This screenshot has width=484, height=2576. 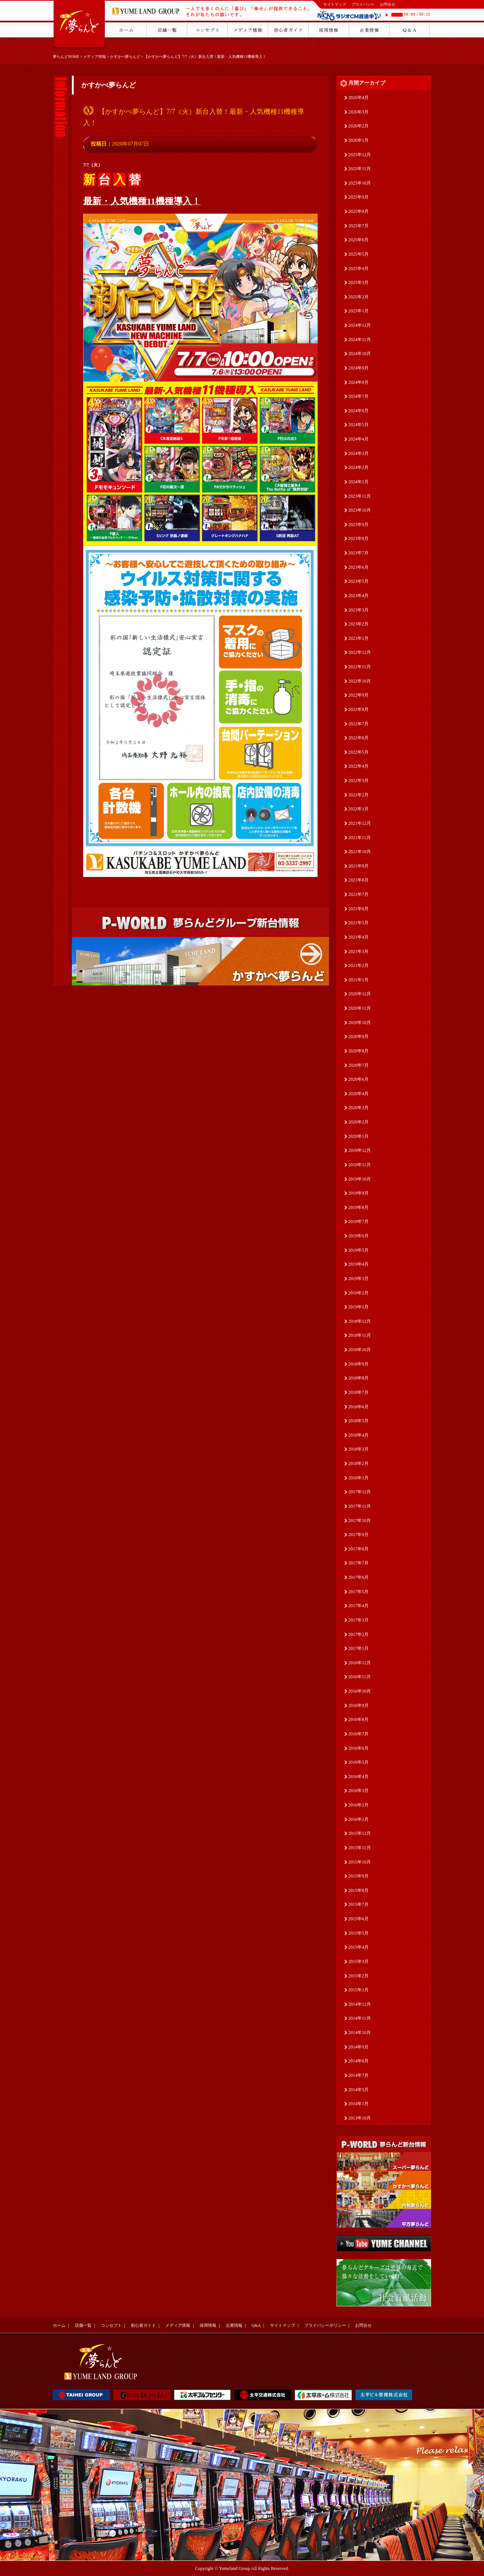 I want to click on 初心者ガイド, so click(x=143, y=2325).